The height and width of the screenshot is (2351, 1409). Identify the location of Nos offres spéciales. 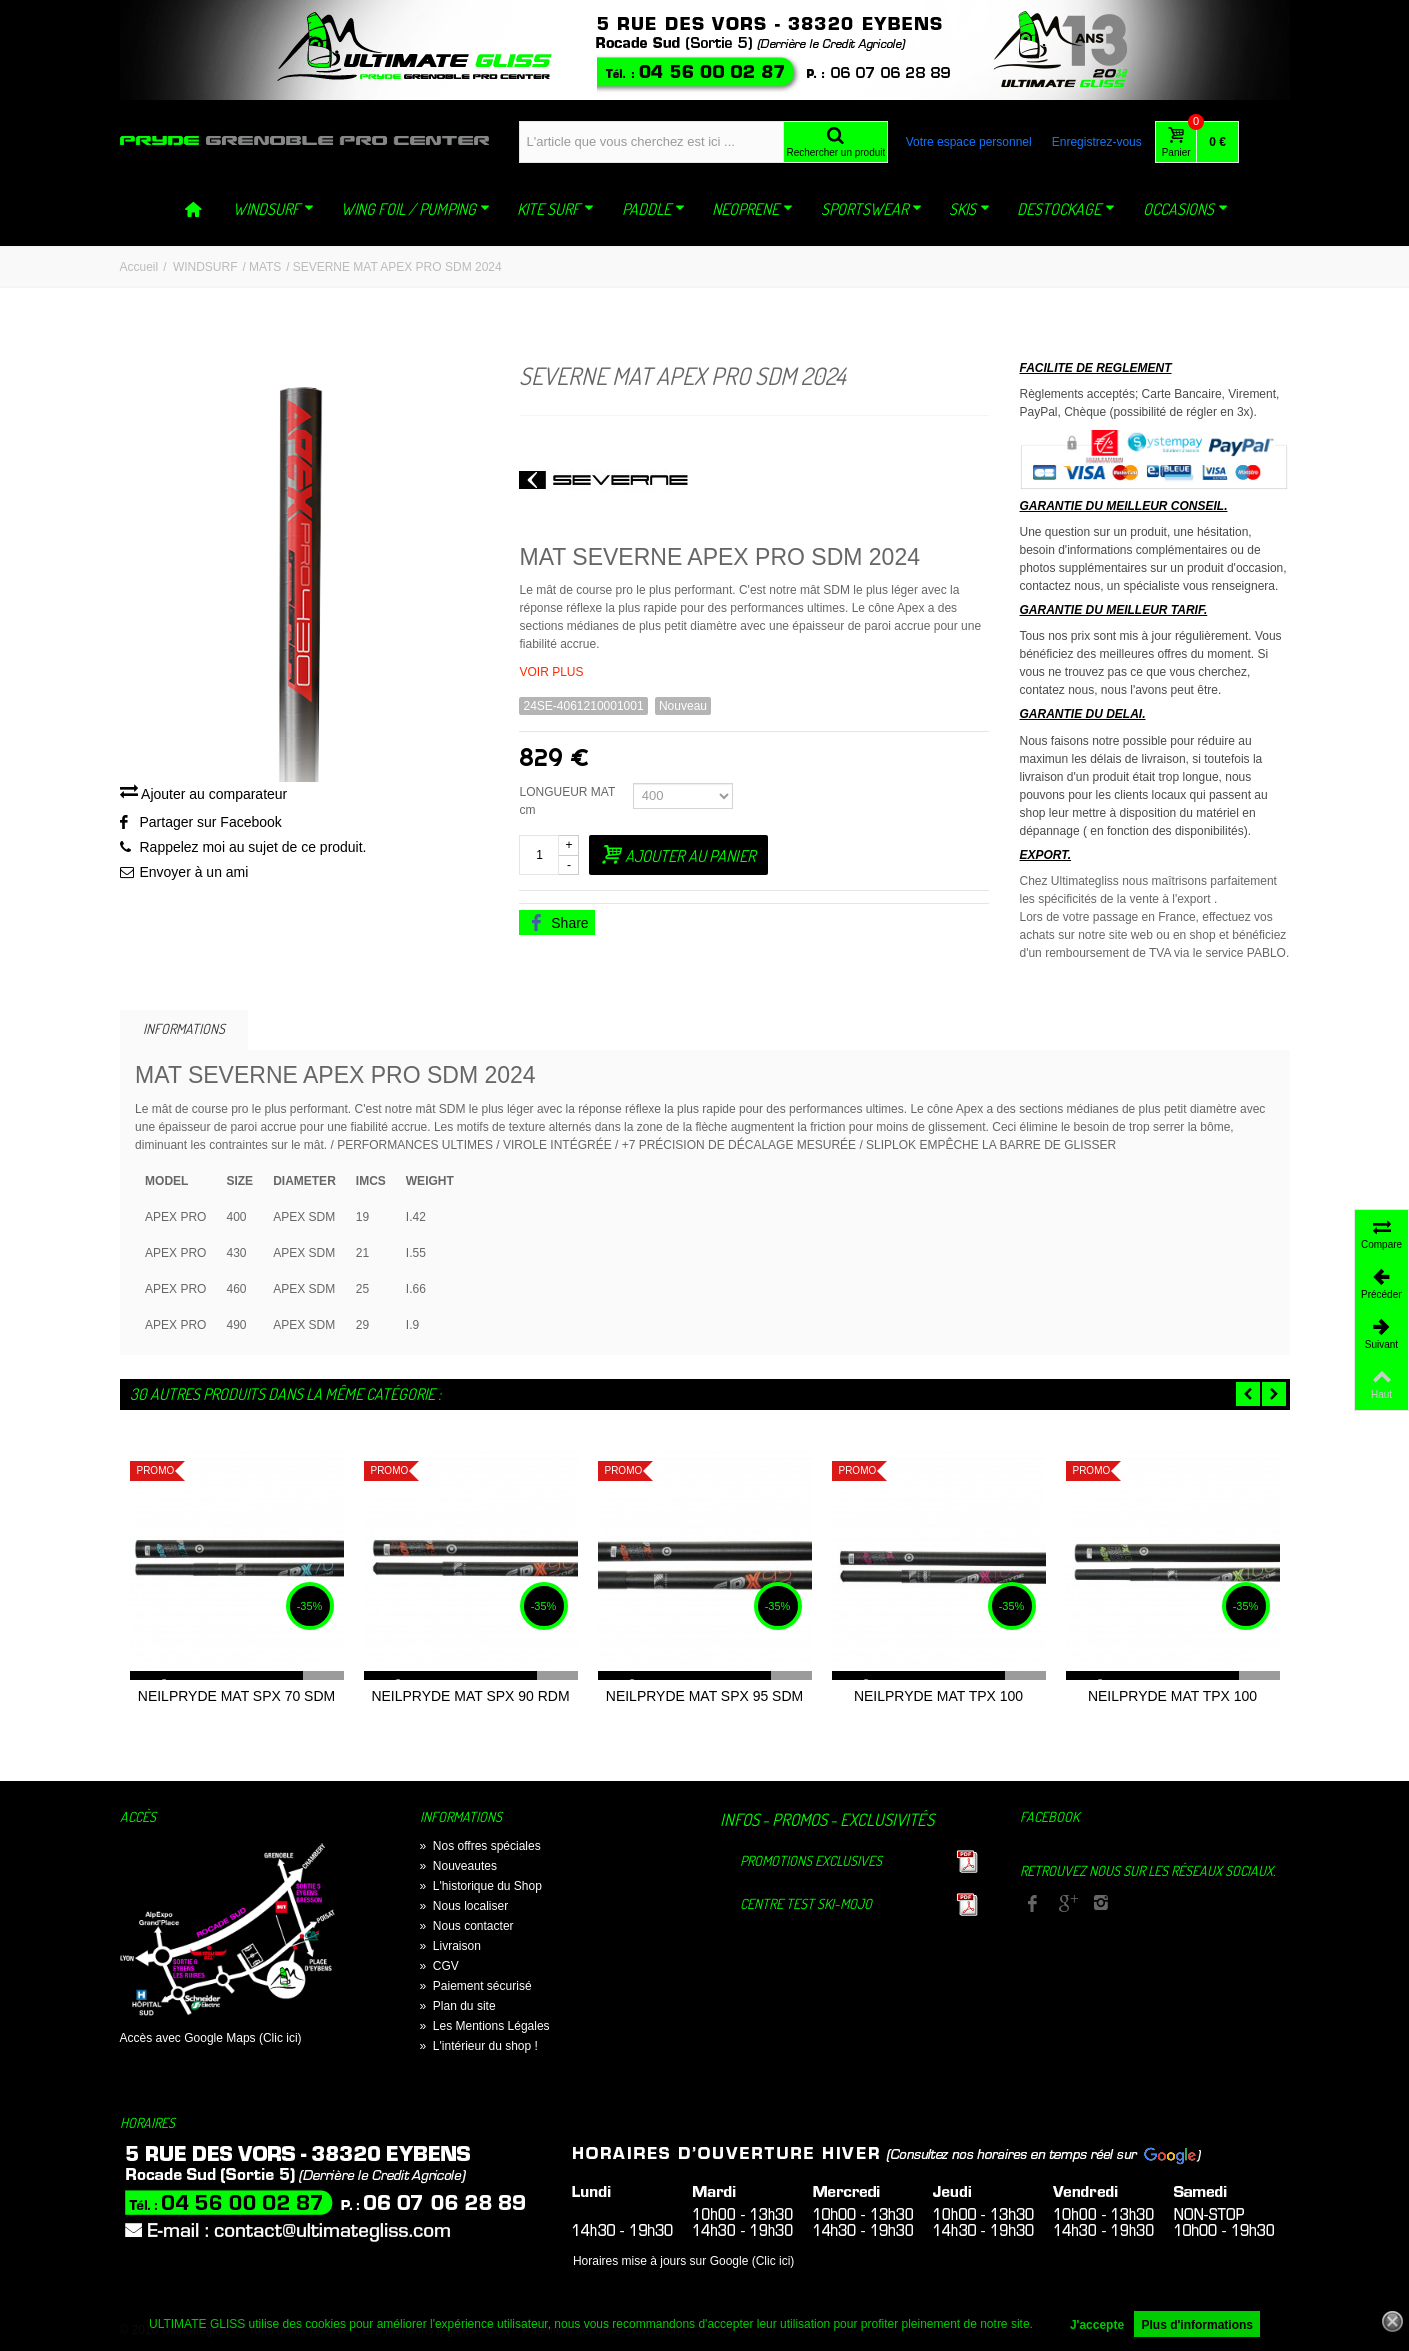
(480, 1846).